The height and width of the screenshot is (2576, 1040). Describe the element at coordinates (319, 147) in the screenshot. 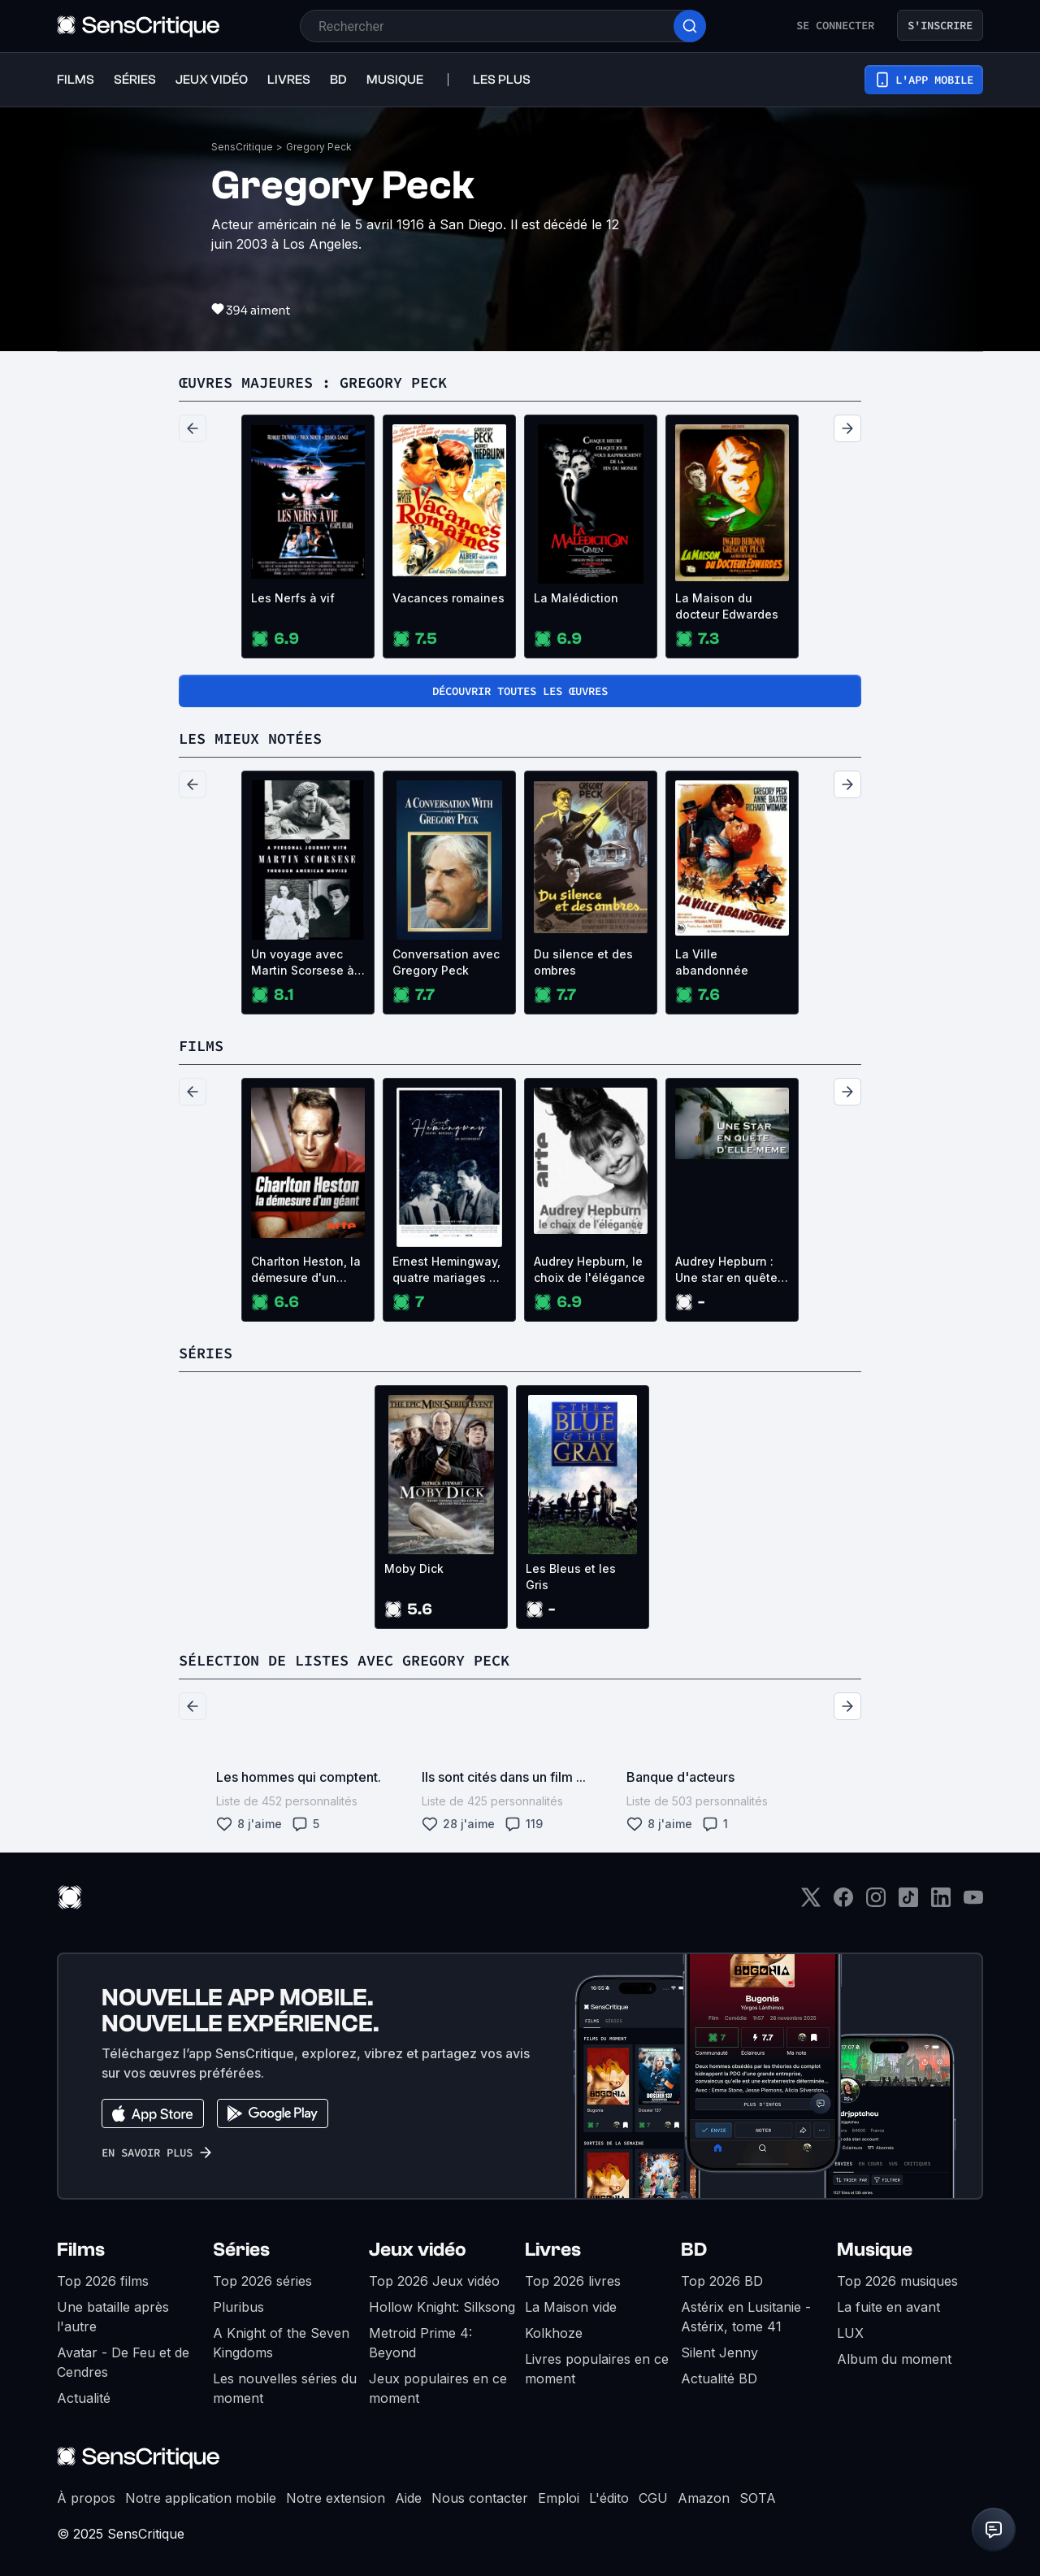

I see `Gregory Peck` at that location.